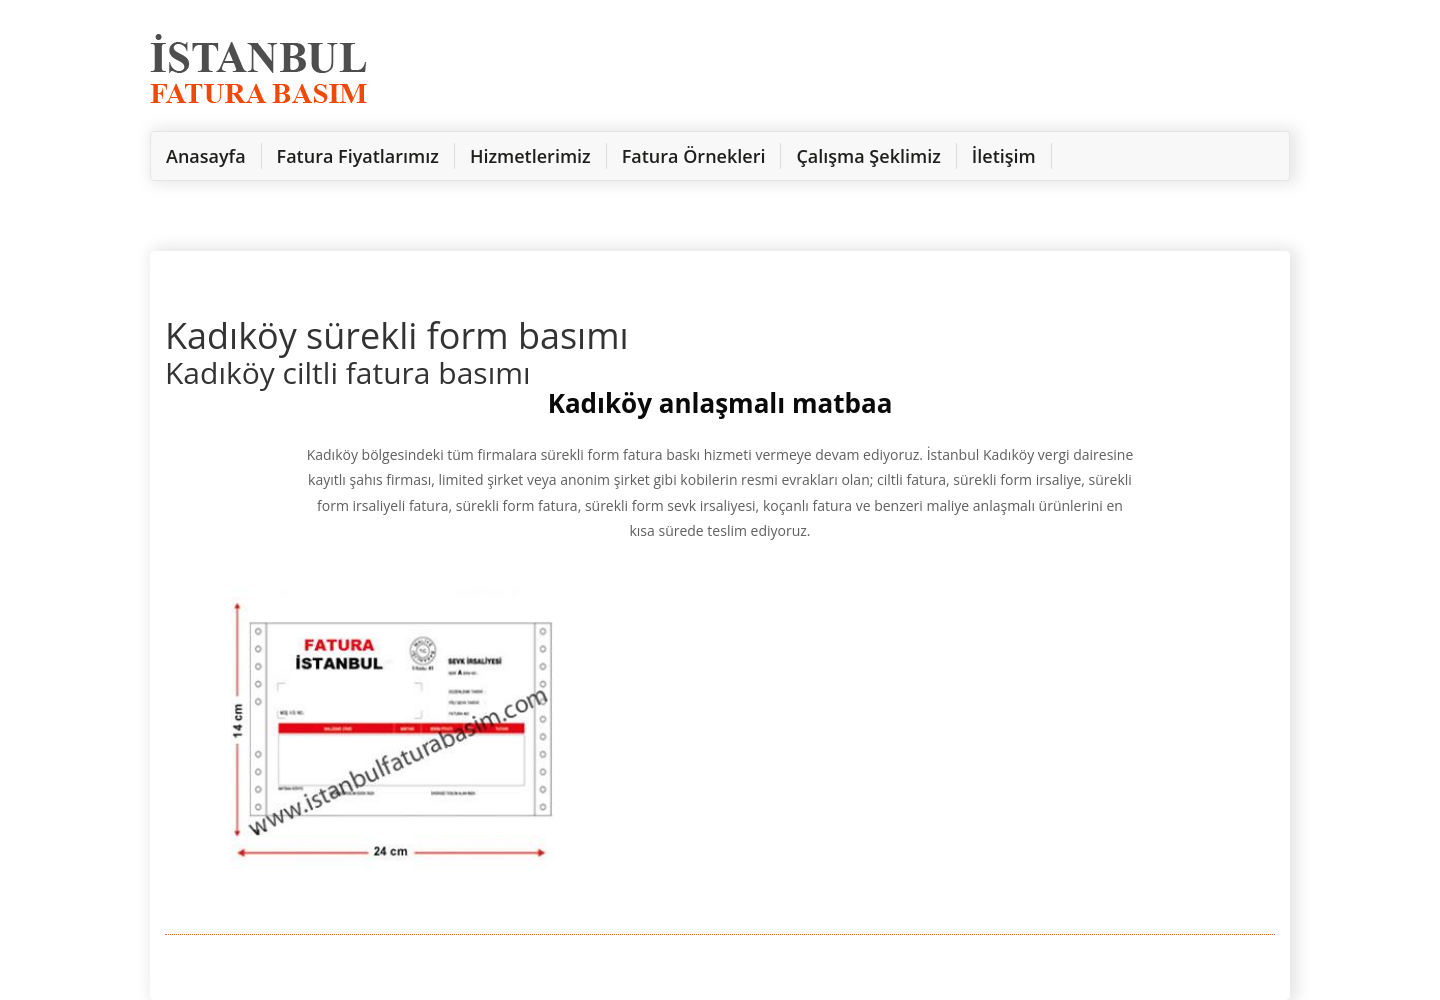 The width and height of the screenshot is (1440, 1000). Describe the element at coordinates (358, 156) in the screenshot. I see `Fatura Fiyatlarımız` at that location.